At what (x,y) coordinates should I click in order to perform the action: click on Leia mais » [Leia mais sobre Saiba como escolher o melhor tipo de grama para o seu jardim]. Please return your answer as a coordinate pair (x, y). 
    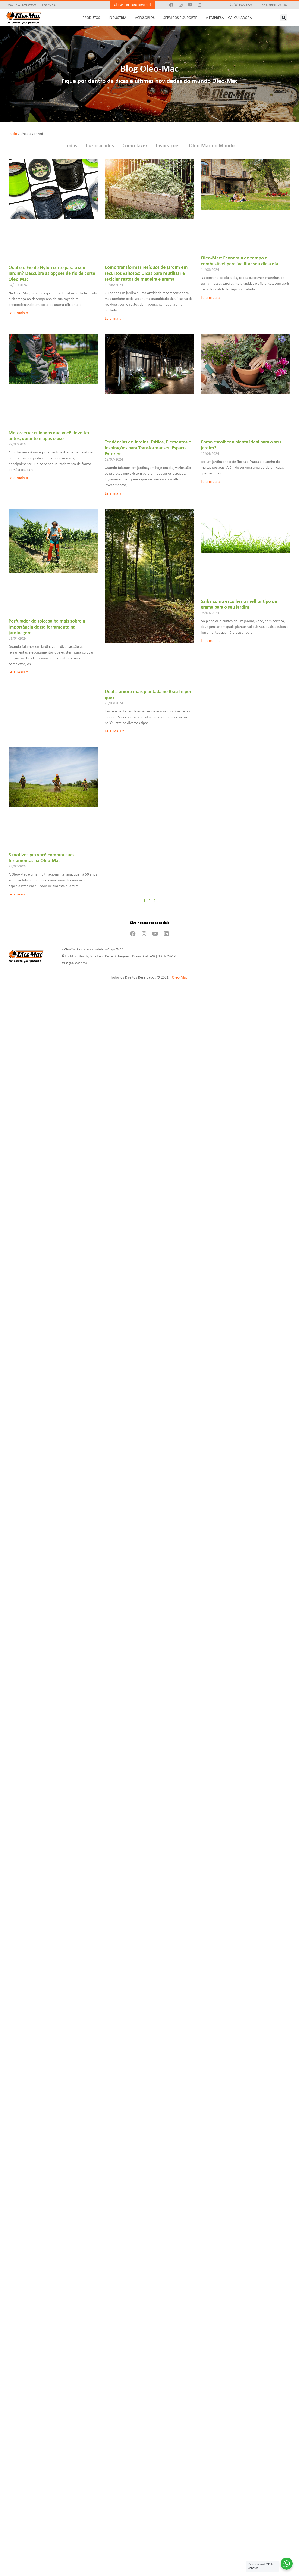
    Looking at the image, I should click on (210, 641).